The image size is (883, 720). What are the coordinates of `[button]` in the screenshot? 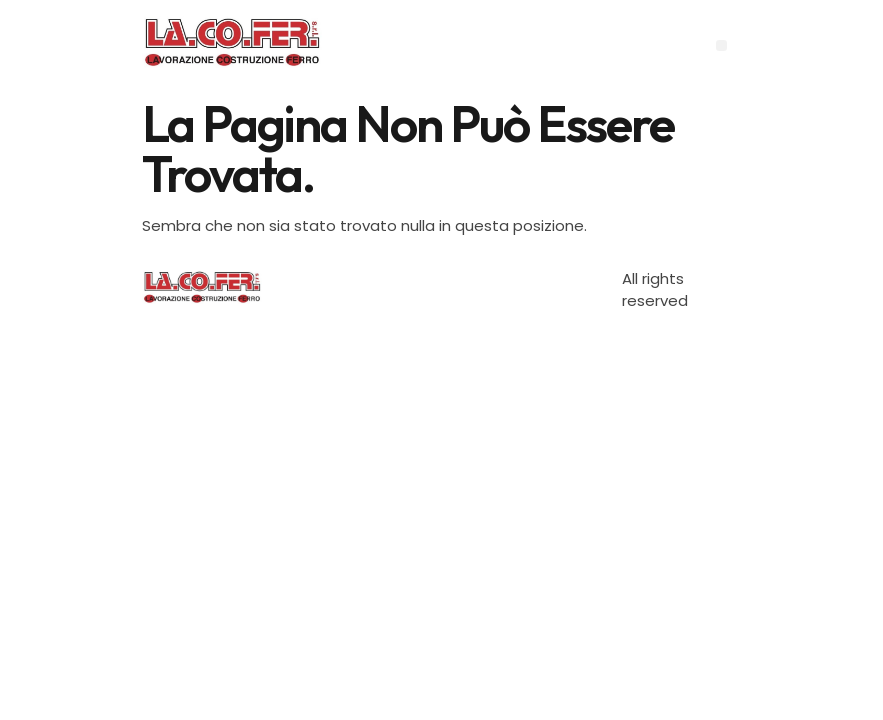 It's located at (721, 45).